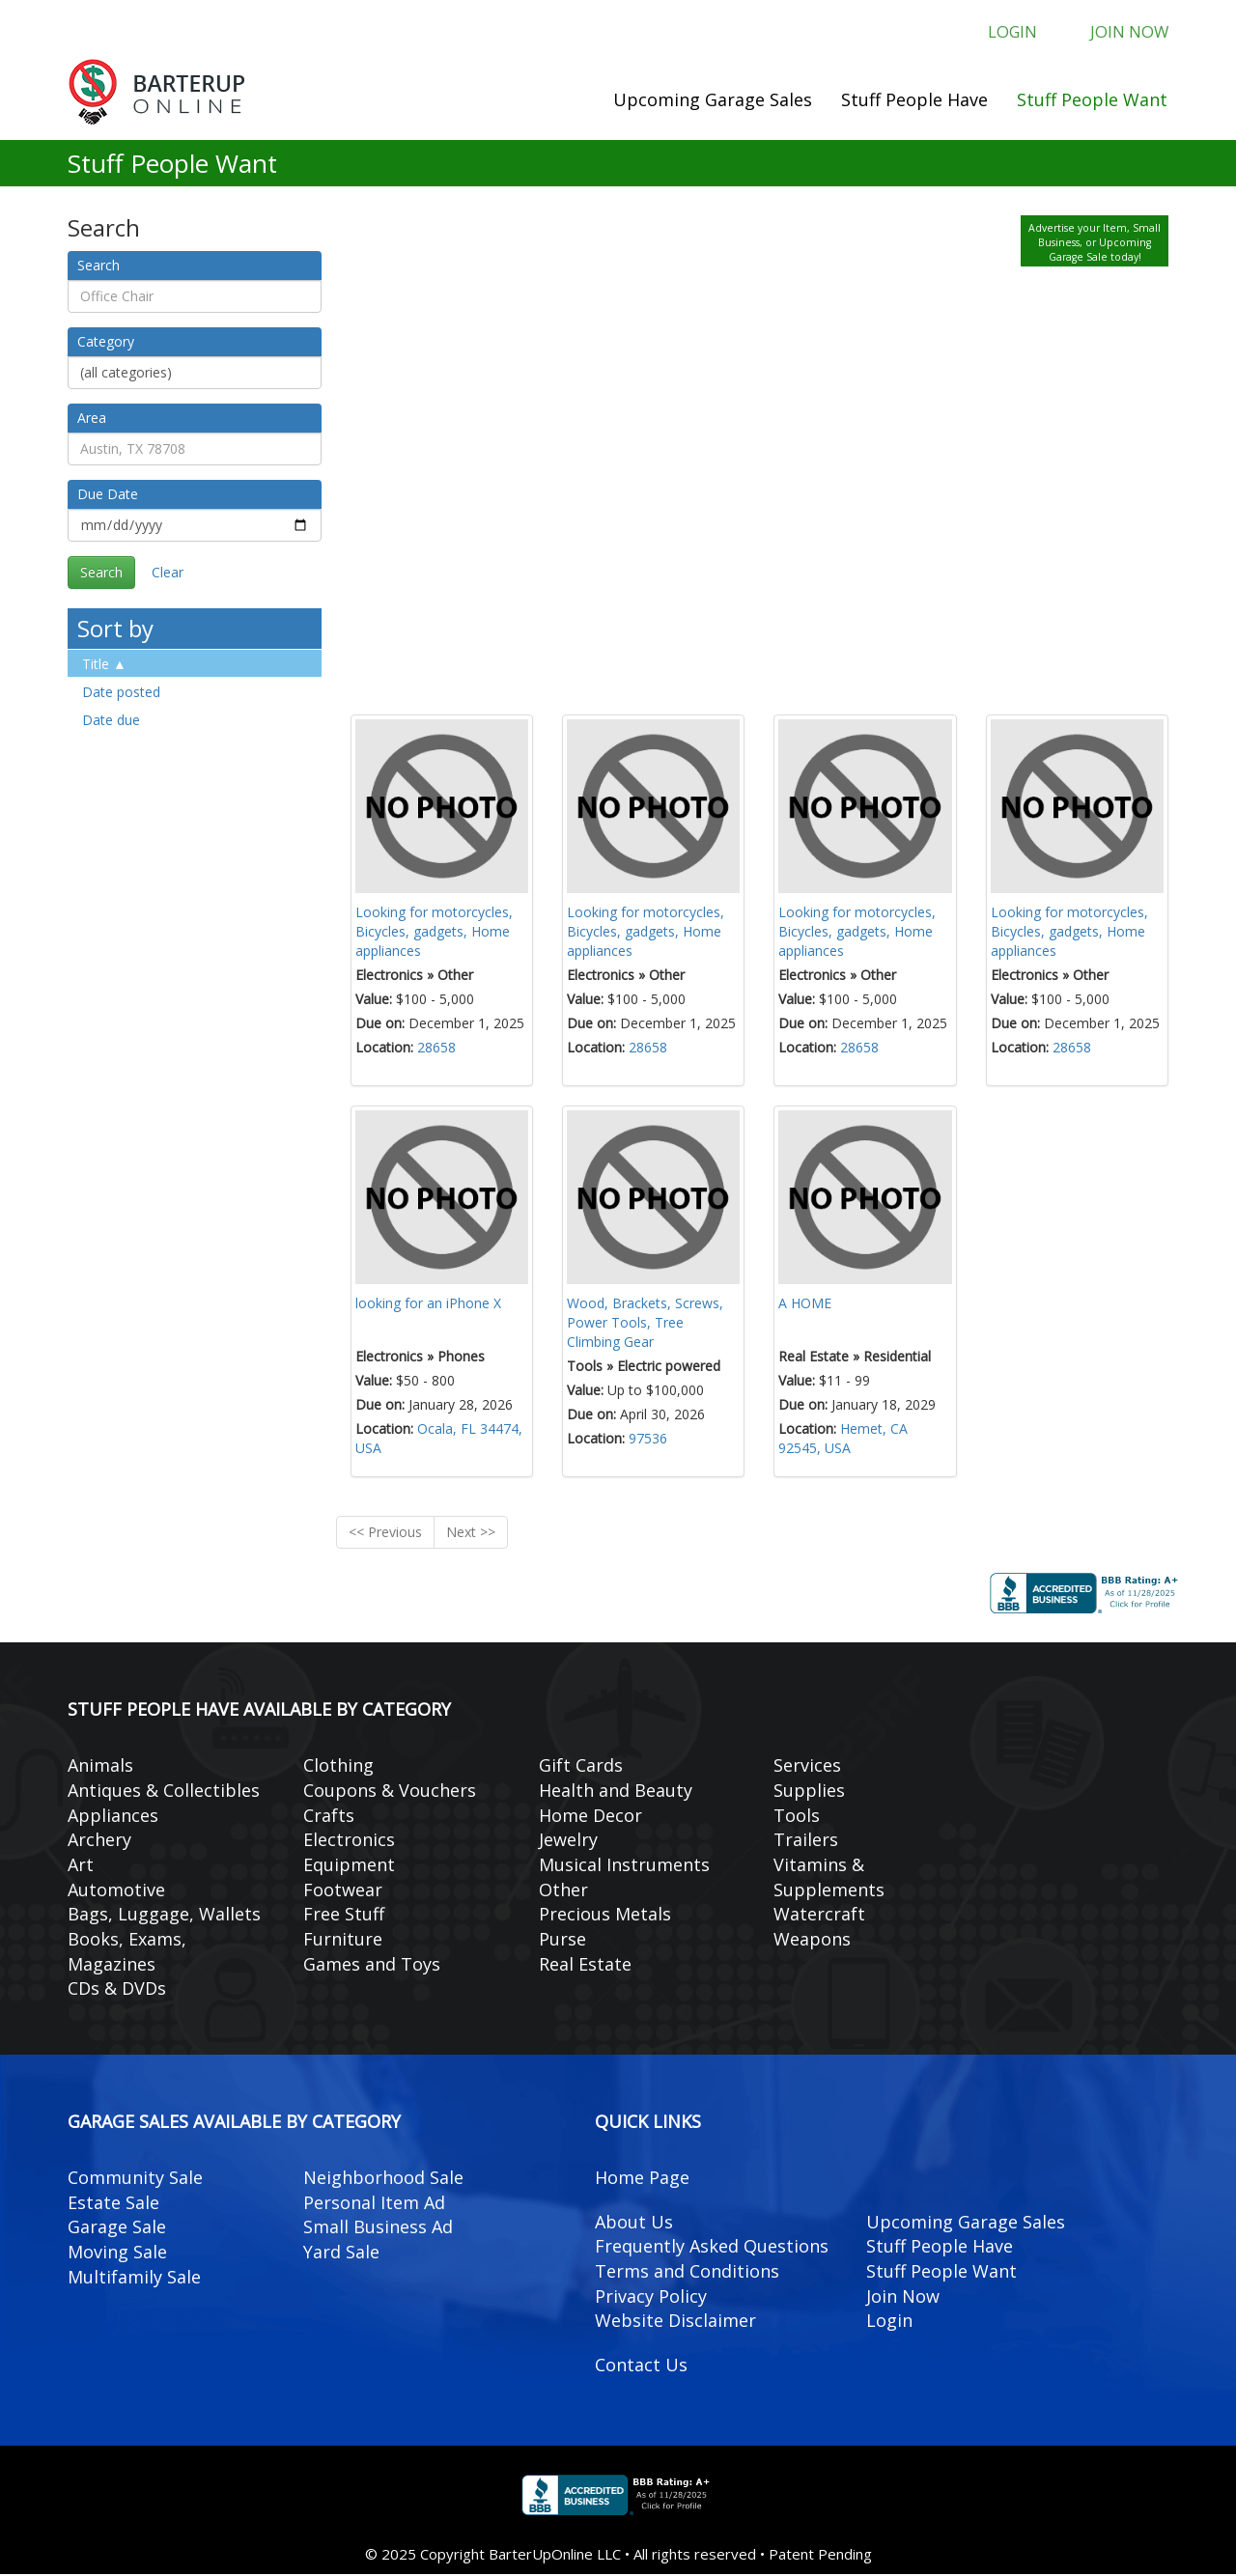 The width and height of the screenshot is (1236, 2576). Describe the element at coordinates (164, 1915) in the screenshot. I see `Bags, Luggage, Wallets` at that location.